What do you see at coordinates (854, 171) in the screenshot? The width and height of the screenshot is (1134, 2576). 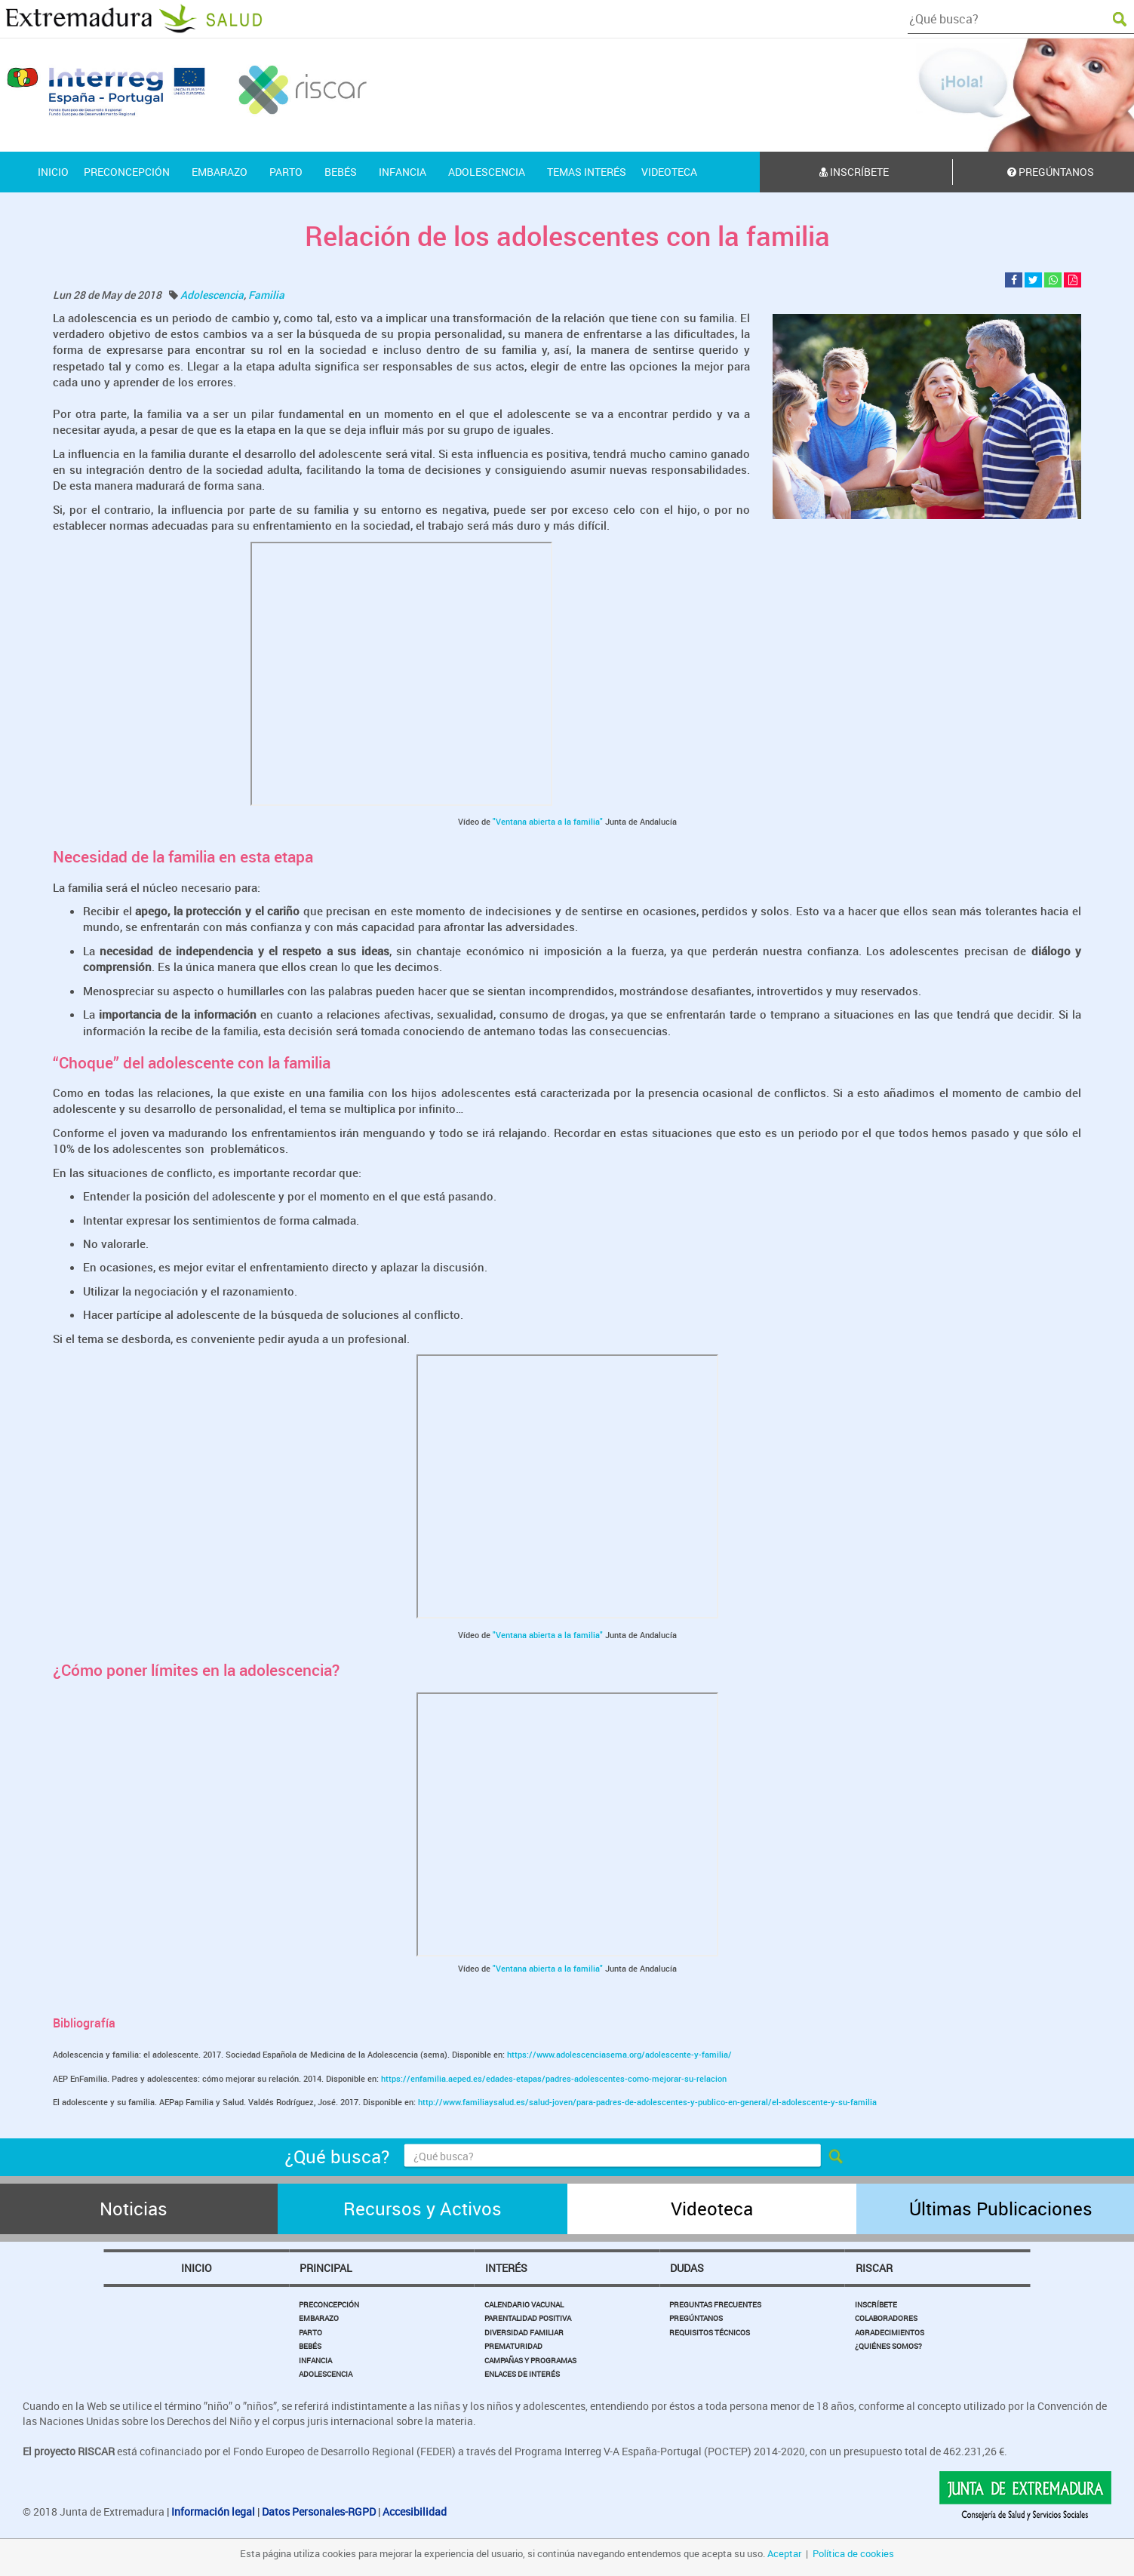 I see `Inscríbete` at bounding box center [854, 171].